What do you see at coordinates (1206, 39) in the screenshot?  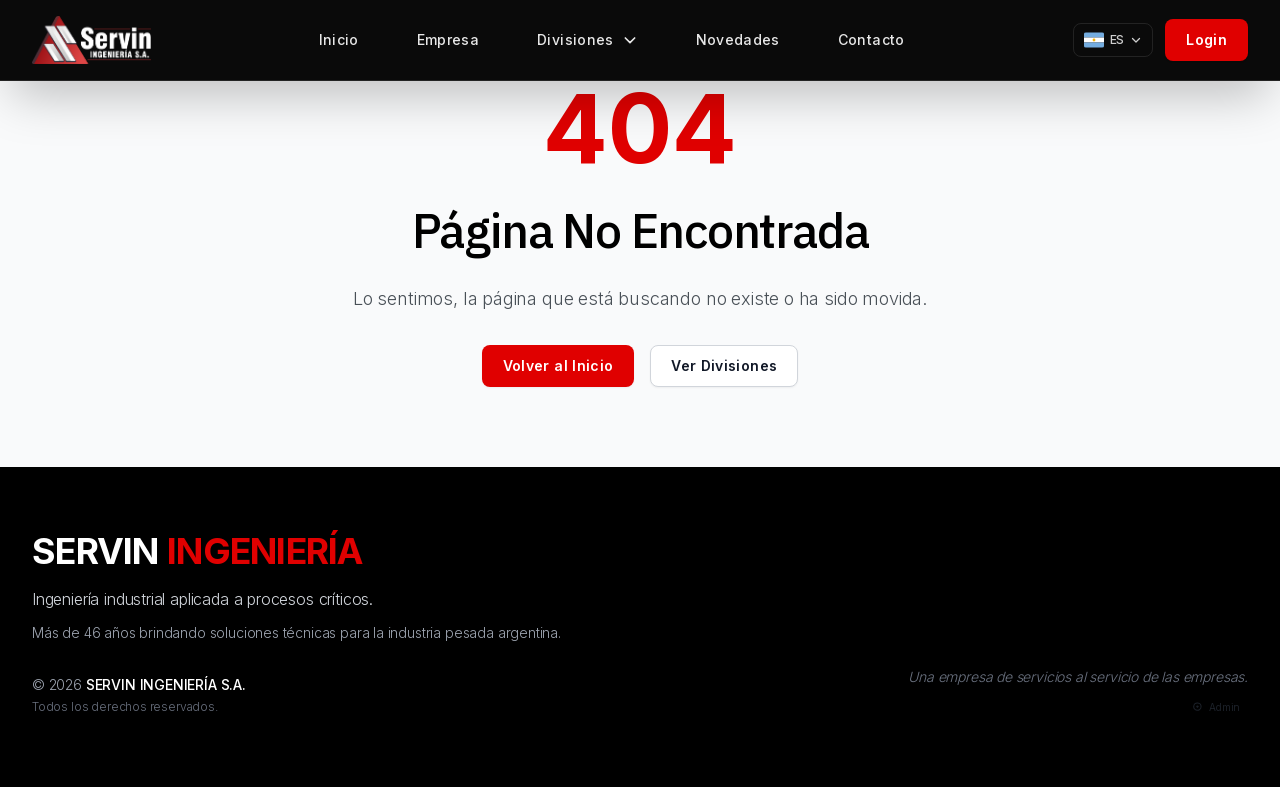 I see `Login` at bounding box center [1206, 39].